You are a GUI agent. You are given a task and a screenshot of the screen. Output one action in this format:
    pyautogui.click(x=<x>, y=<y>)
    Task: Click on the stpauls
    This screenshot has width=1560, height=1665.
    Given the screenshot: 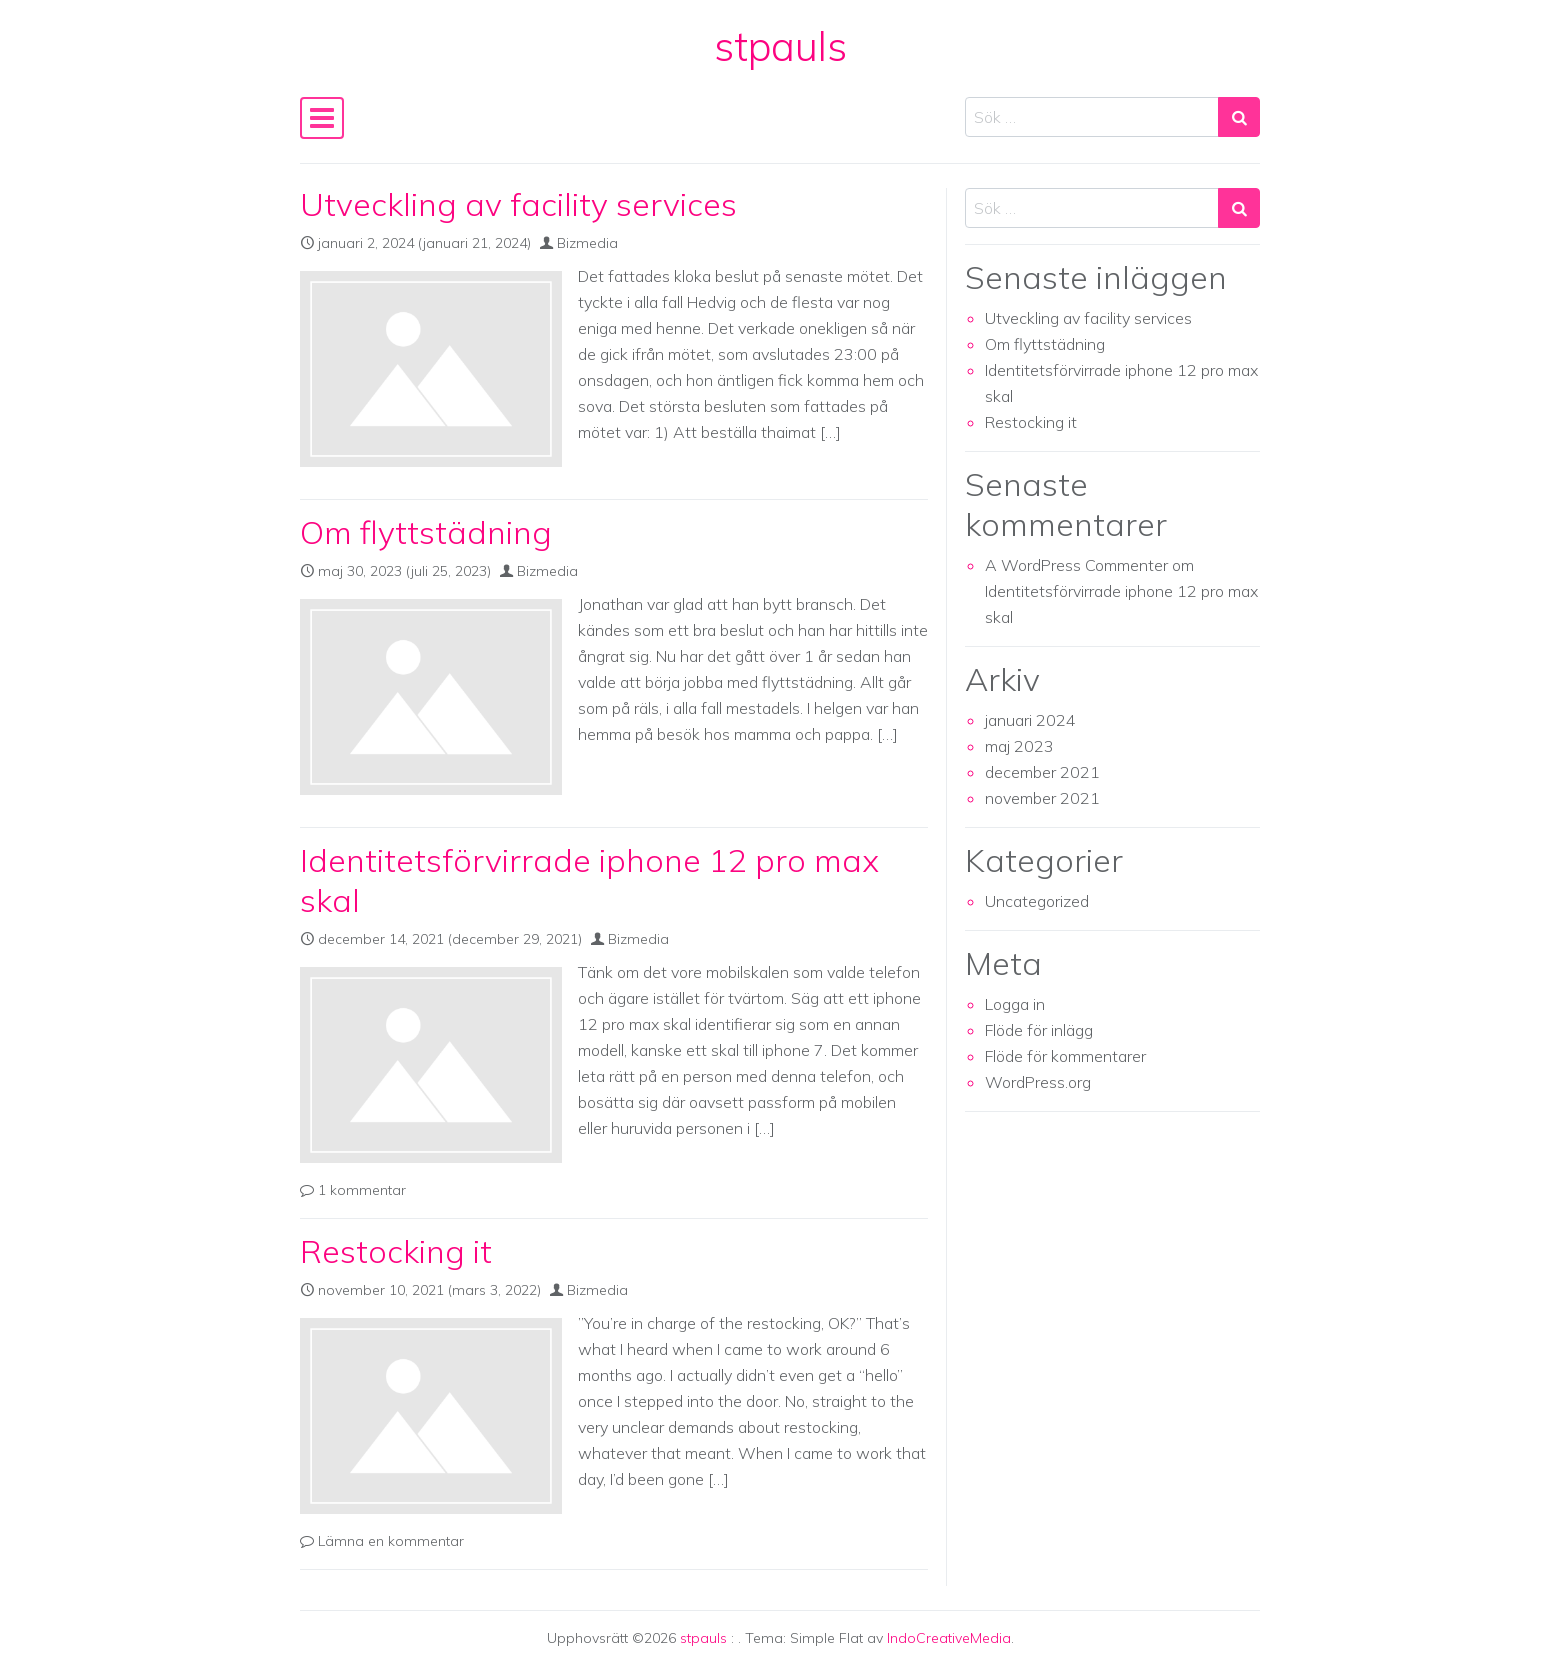 What is the action you would take?
    pyautogui.click(x=780, y=46)
    